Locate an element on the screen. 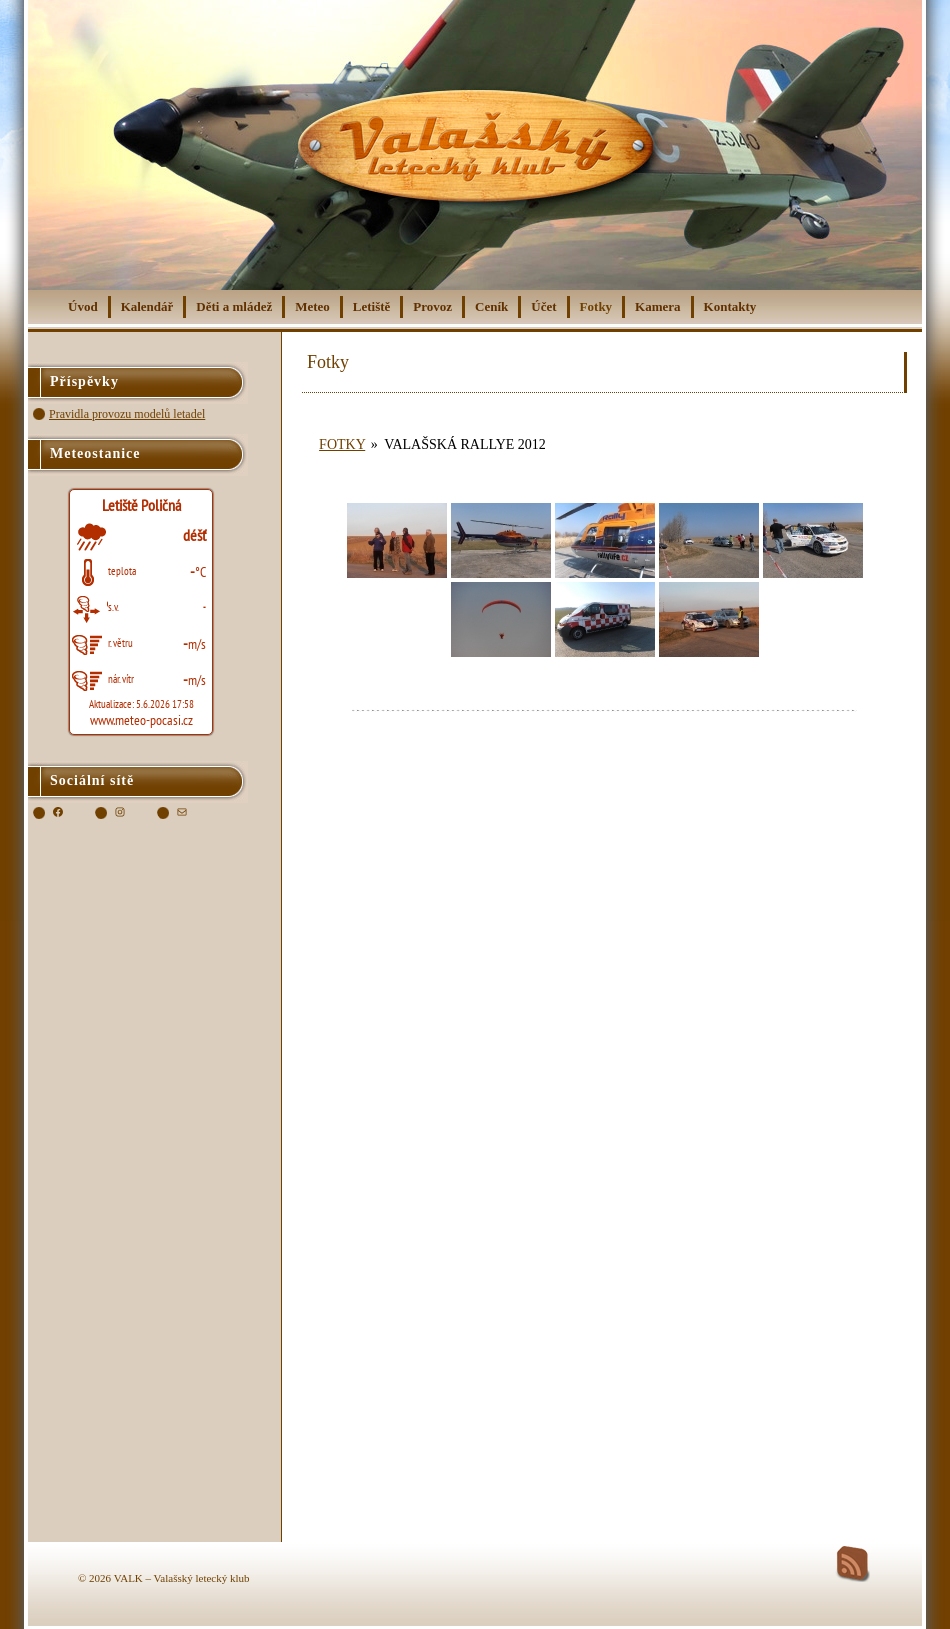  Letiště is located at coordinates (372, 306).